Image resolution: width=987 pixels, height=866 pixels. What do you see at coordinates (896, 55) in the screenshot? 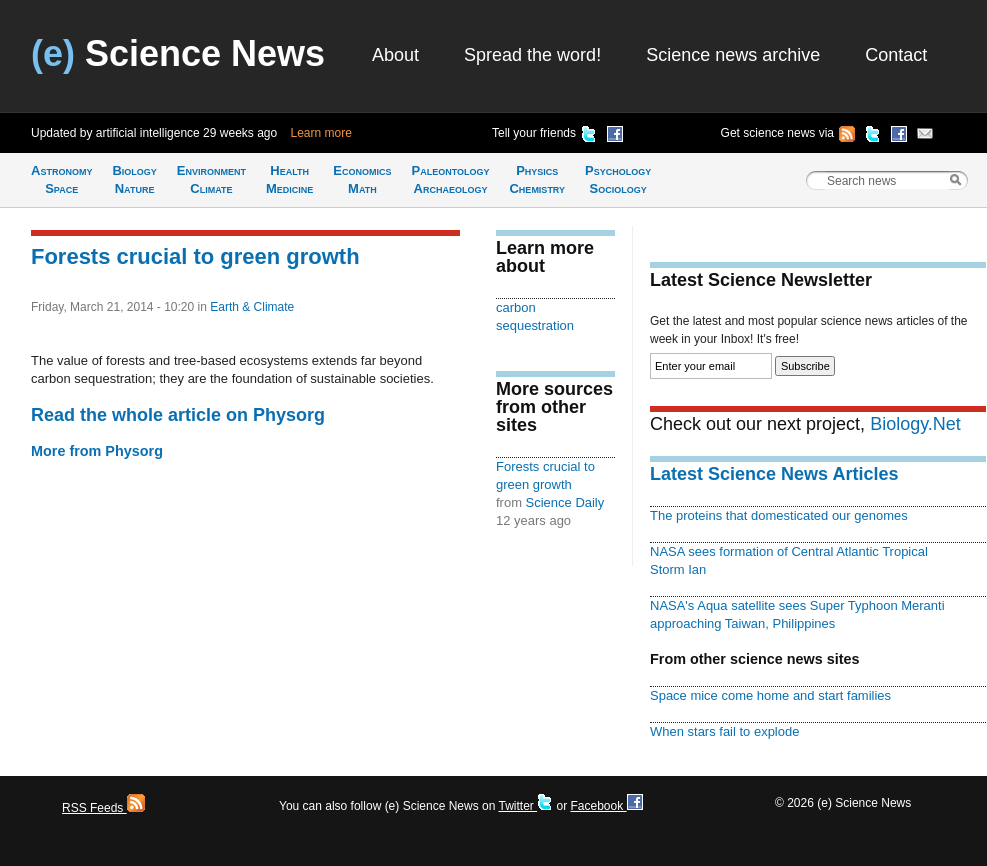
I see `Contact` at bounding box center [896, 55].